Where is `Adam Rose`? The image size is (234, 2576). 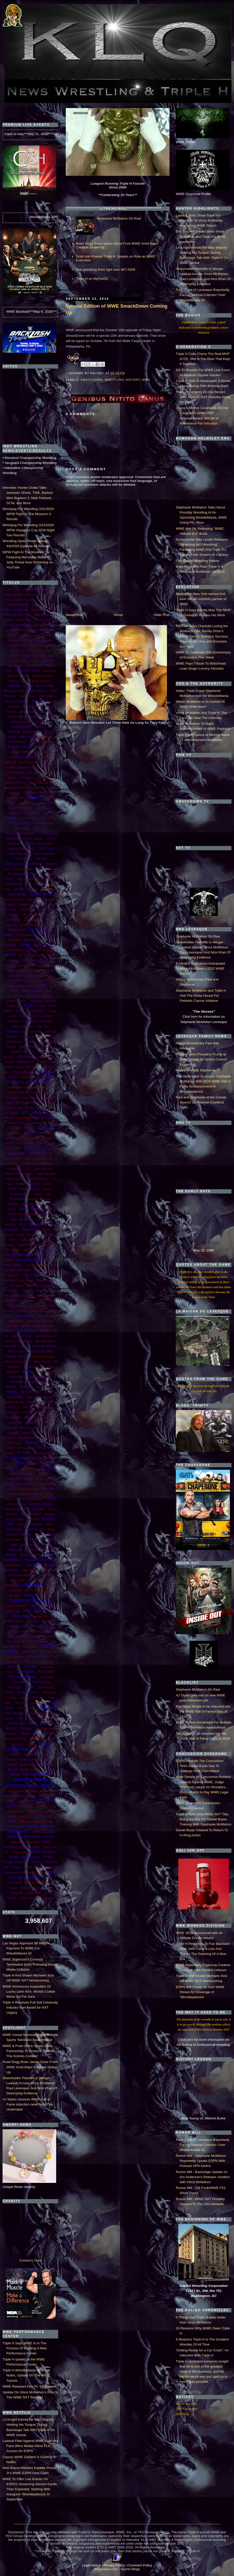
Adam Rose is located at coordinates (46, 600).